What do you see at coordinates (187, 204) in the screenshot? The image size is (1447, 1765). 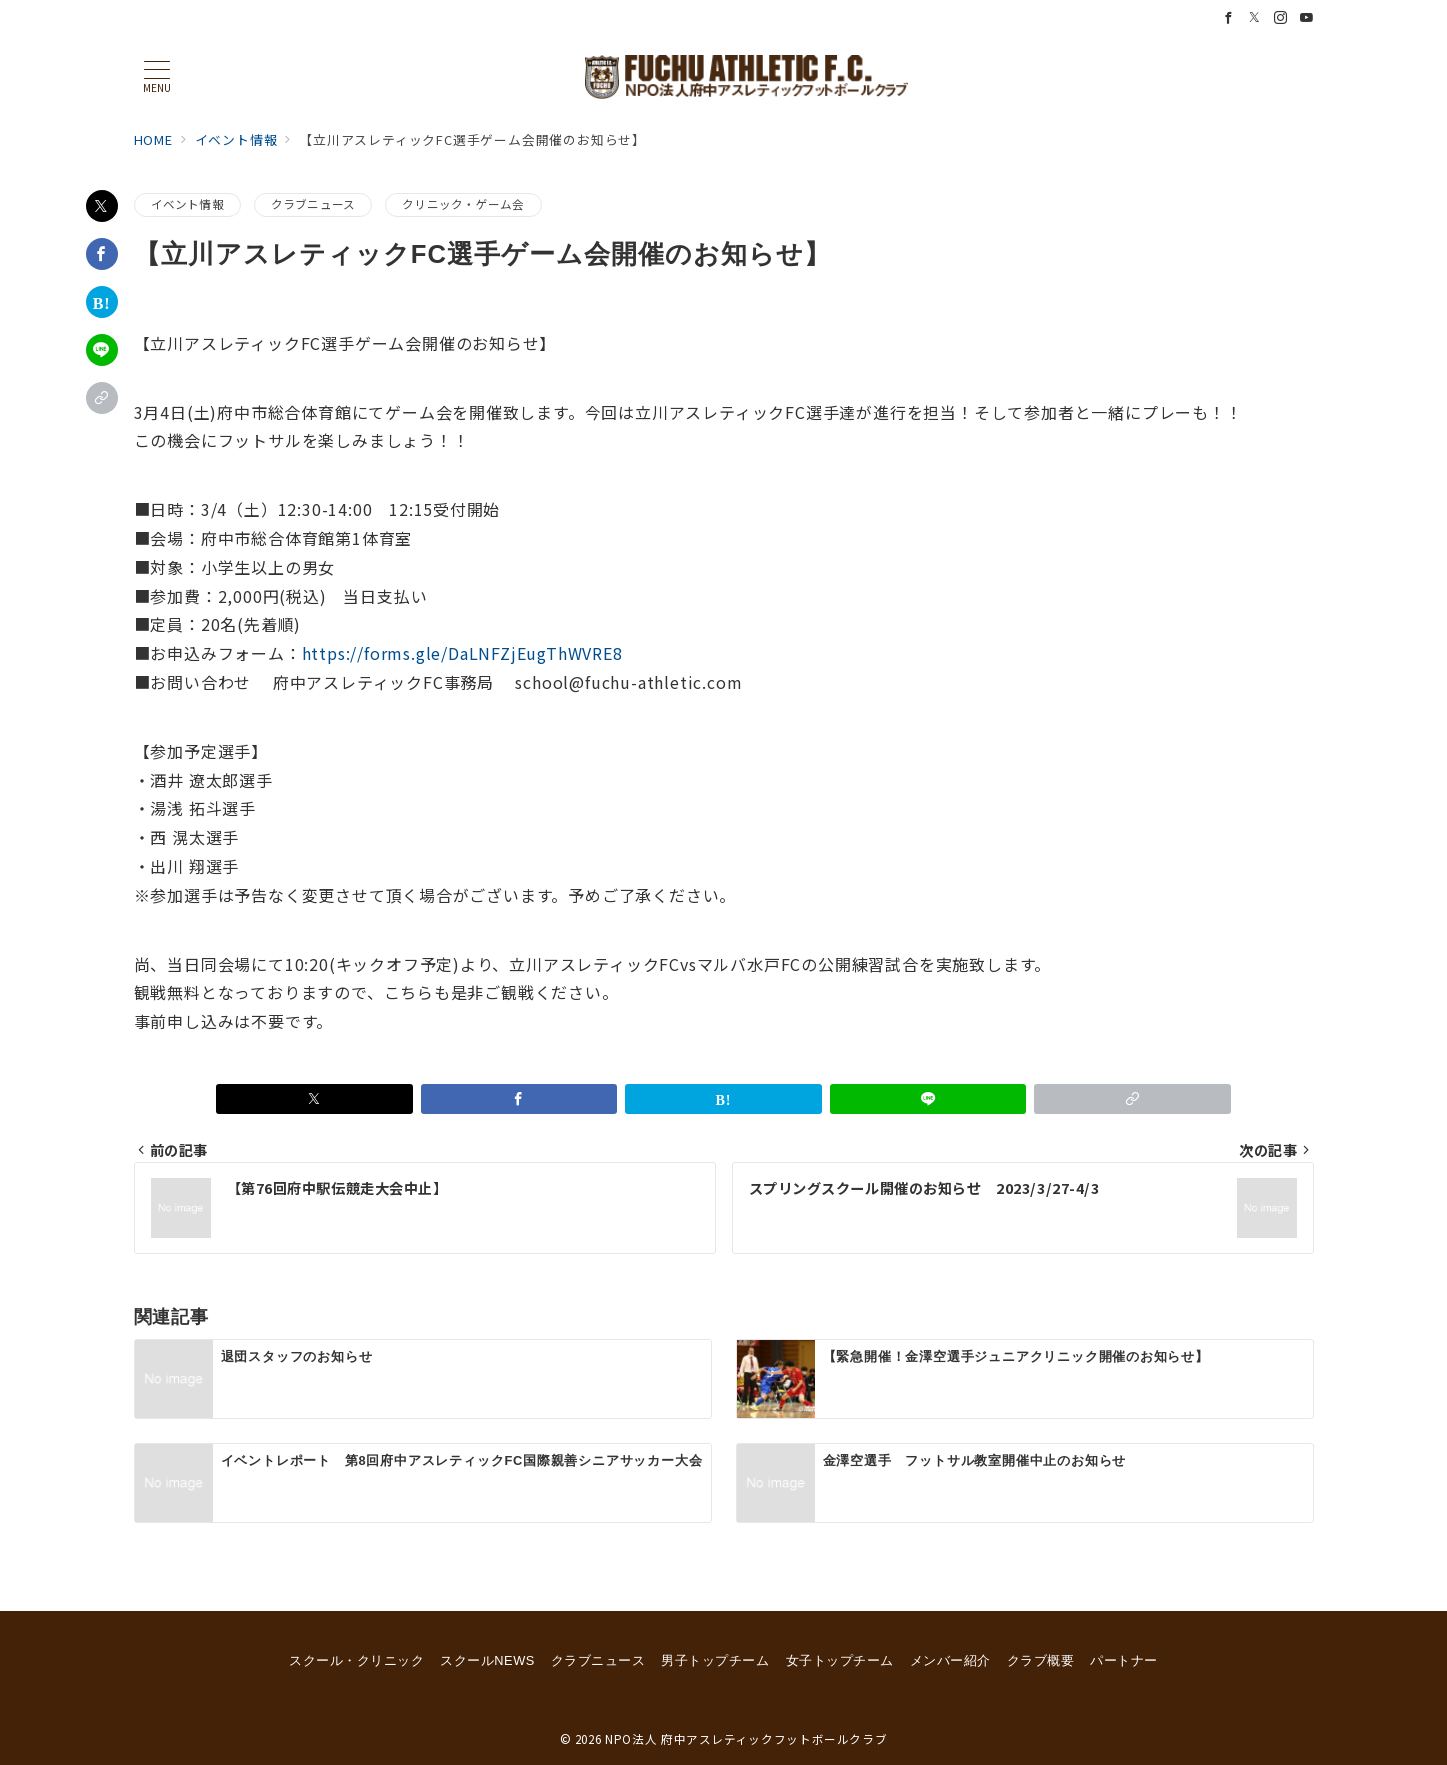 I see `イベント情報` at bounding box center [187, 204].